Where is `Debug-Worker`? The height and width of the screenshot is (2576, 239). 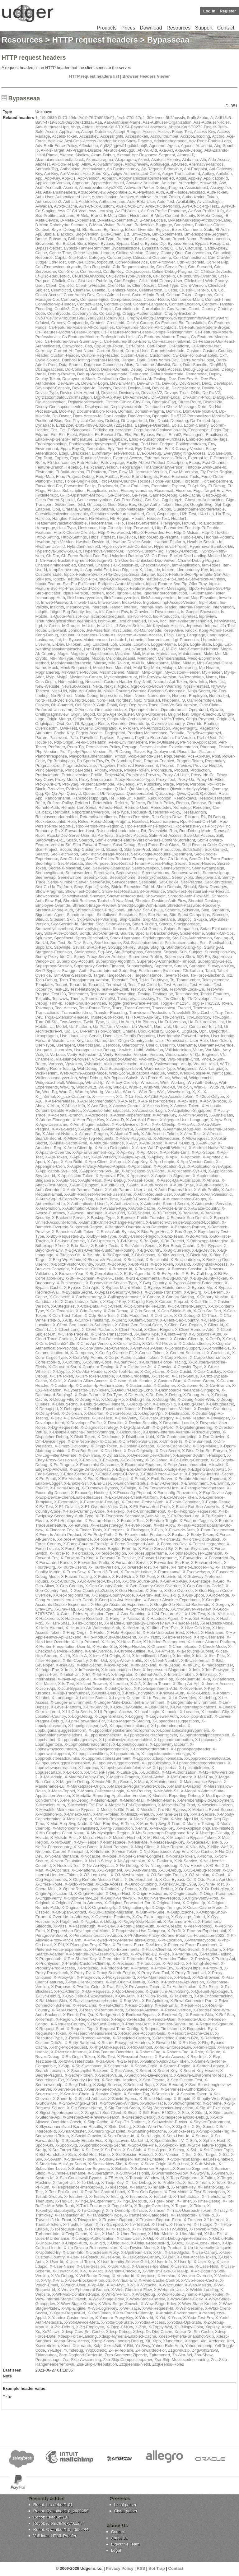
Debug-Worker is located at coordinates (90, 374).